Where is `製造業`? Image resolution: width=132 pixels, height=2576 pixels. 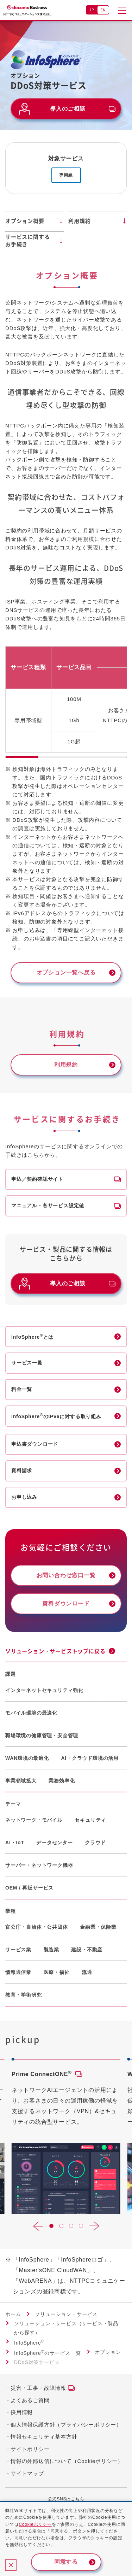 製造業 is located at coordinates (51, 1949).